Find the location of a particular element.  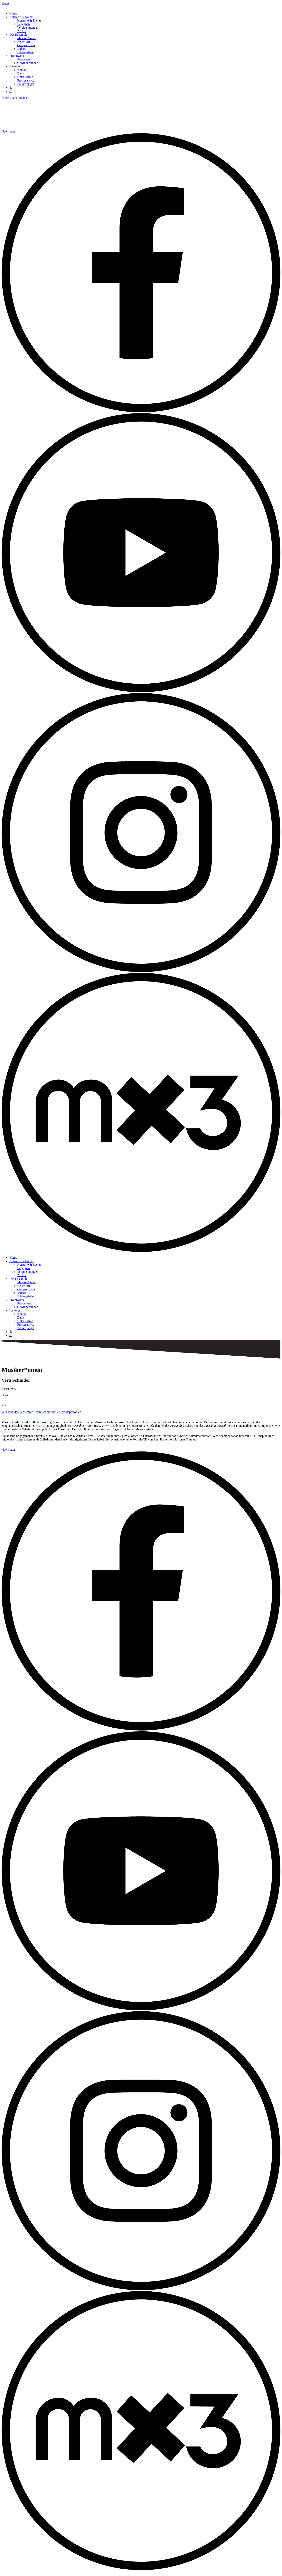

Kontakt is located at coordinates (22, 70).